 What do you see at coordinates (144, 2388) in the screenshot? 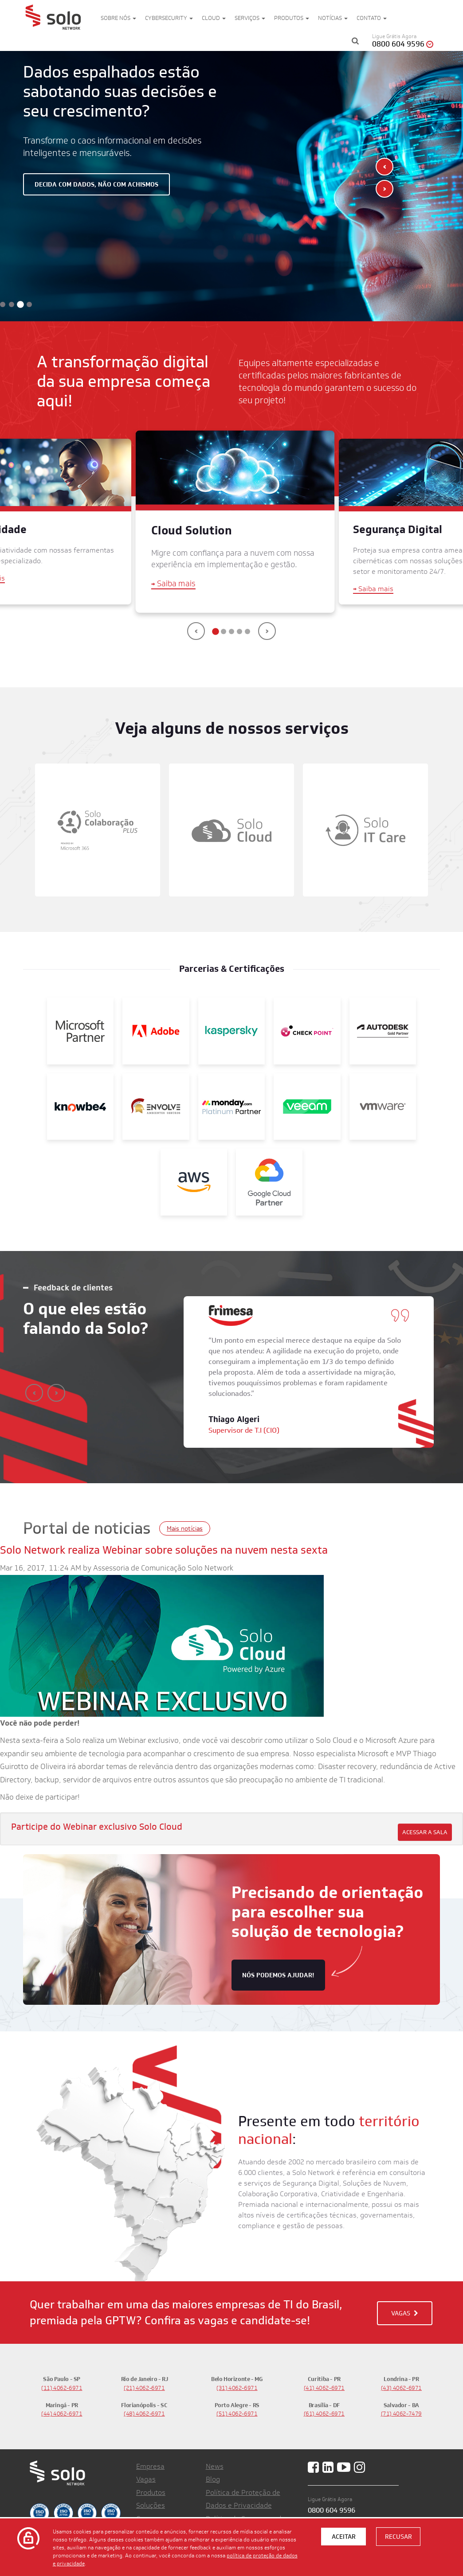
I see `(21) 4062-6971` at bounding box center [144, 2388].